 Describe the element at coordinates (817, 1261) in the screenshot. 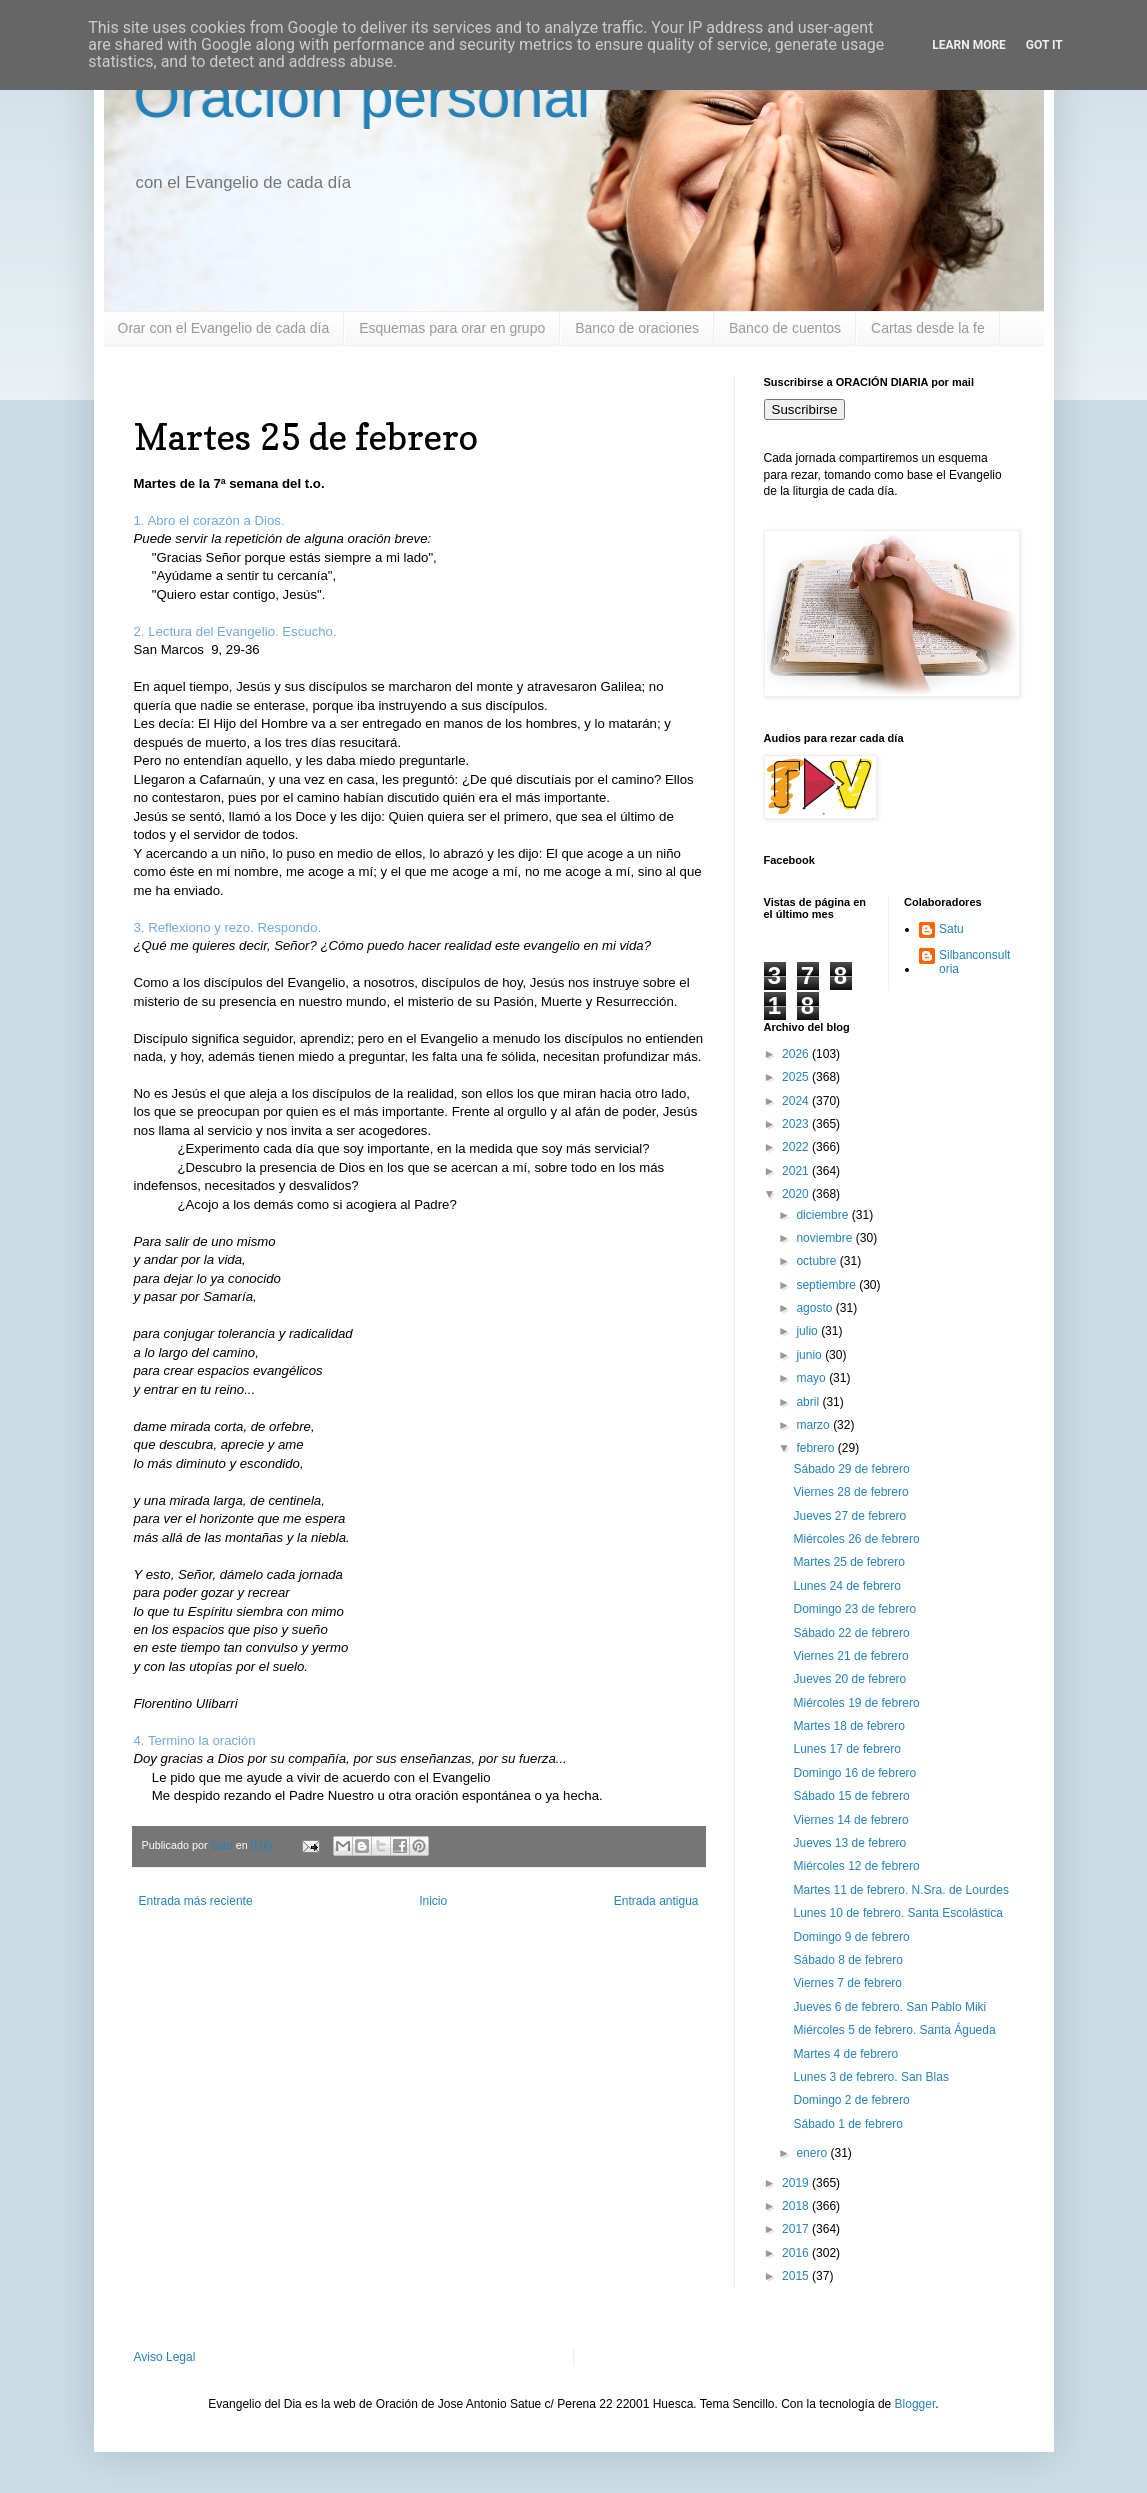

I see `octubre` at that location.